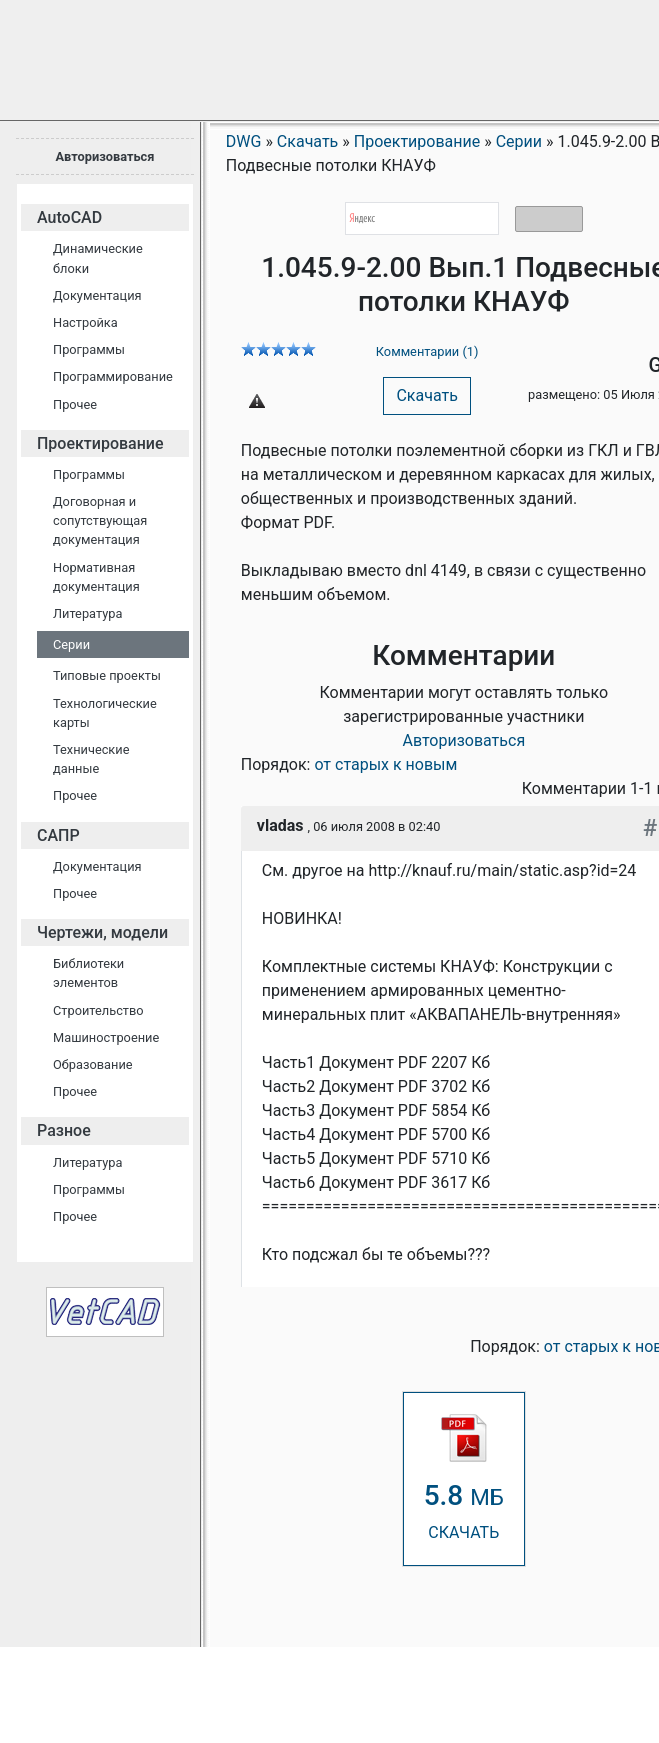 This screenshot has height=1743, width=659. What do you see at coordinates (104, 156) in the screenshot?
I see `Авторизоваться` at bounding box center [104, 156].